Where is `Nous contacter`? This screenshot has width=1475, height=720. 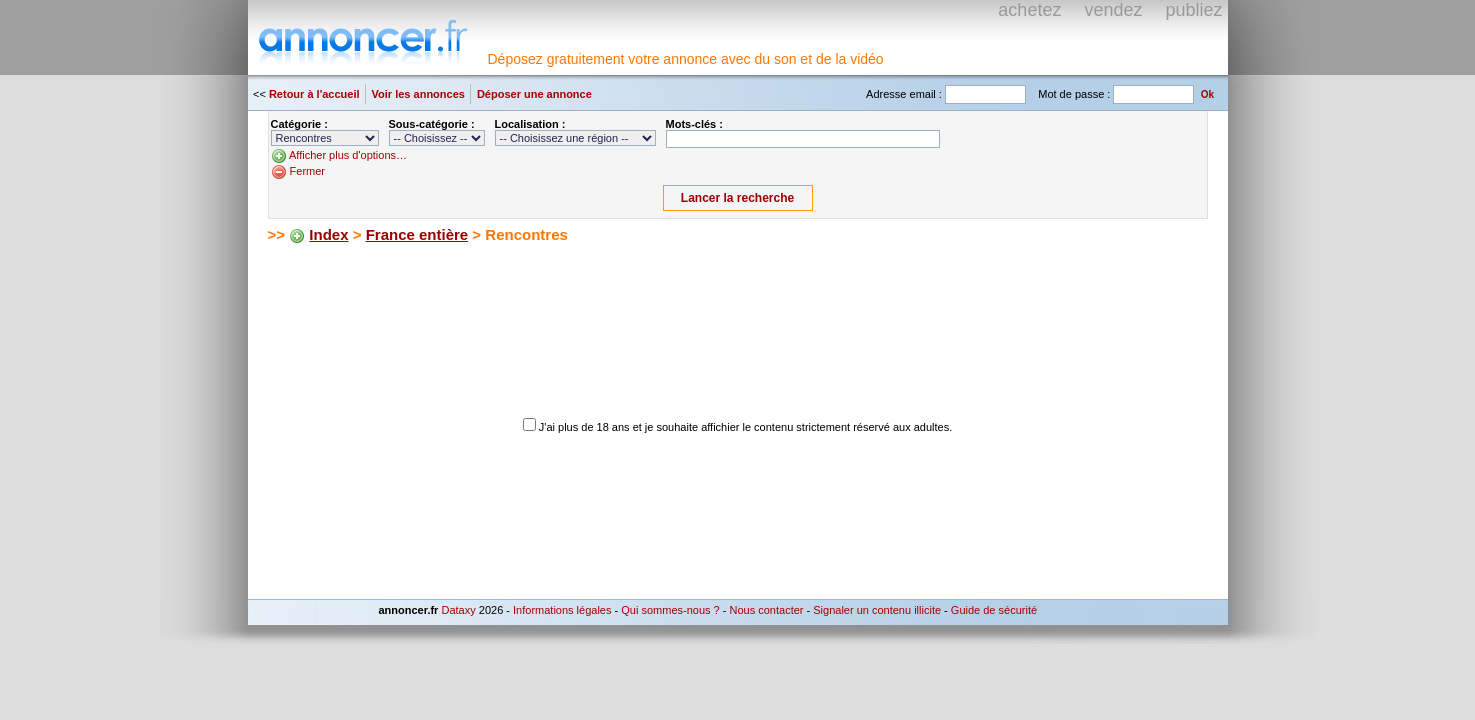 Nous contacter is located at coordinates (766, 610).